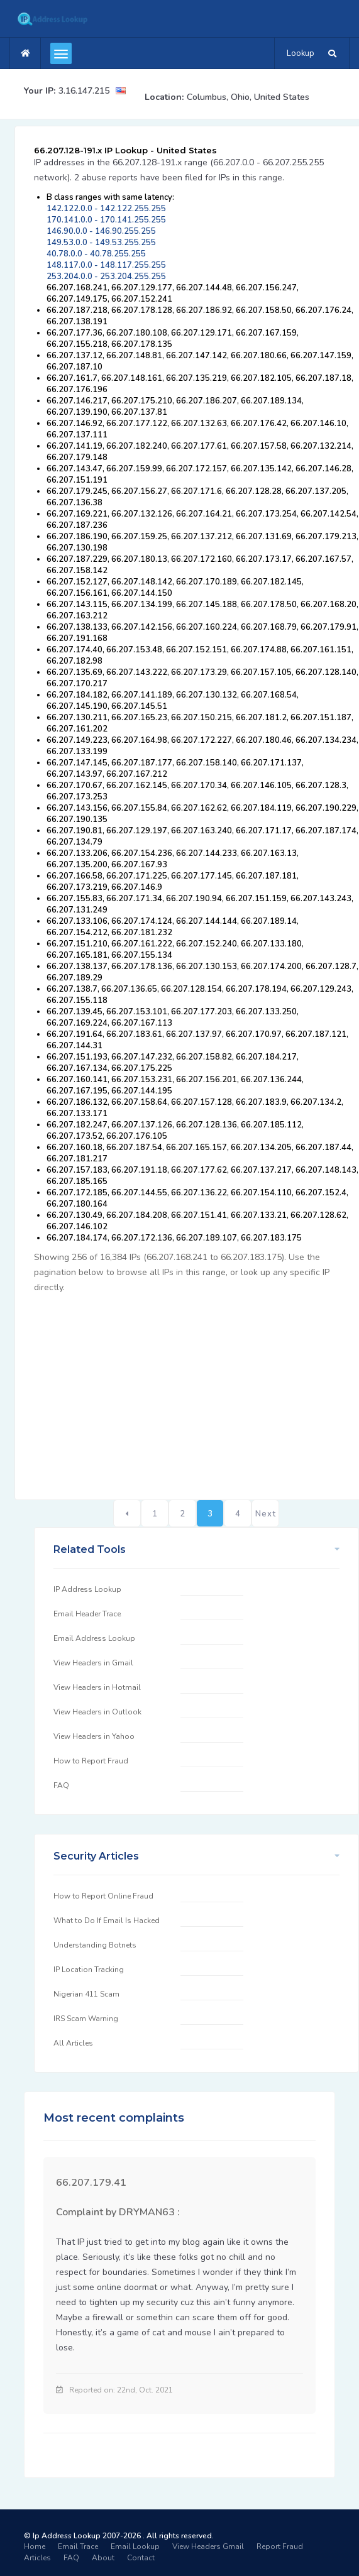  What do you see at coordinates (196, 1389) in the screenshot?
I see `[Advertisement]` at bounding box center [196, 1389].